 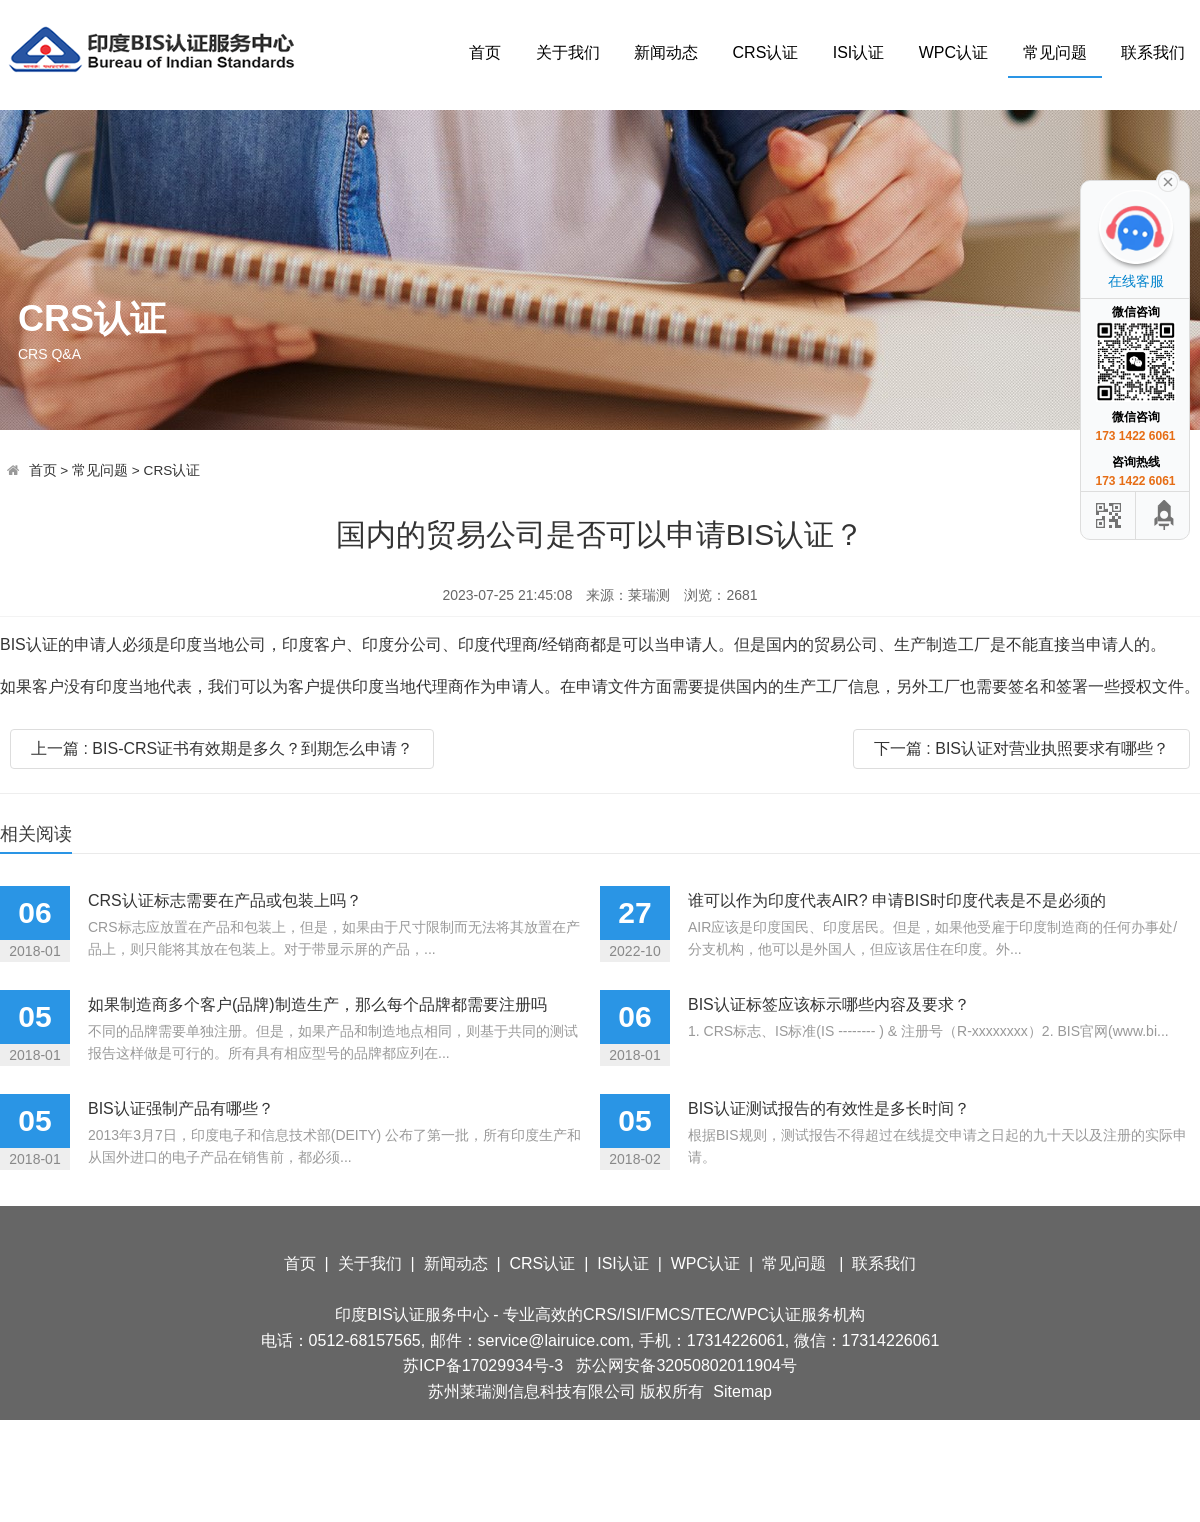 I want to click on 苏州莱瑞测信息科技有限公司, so click(x=532, y=1391).